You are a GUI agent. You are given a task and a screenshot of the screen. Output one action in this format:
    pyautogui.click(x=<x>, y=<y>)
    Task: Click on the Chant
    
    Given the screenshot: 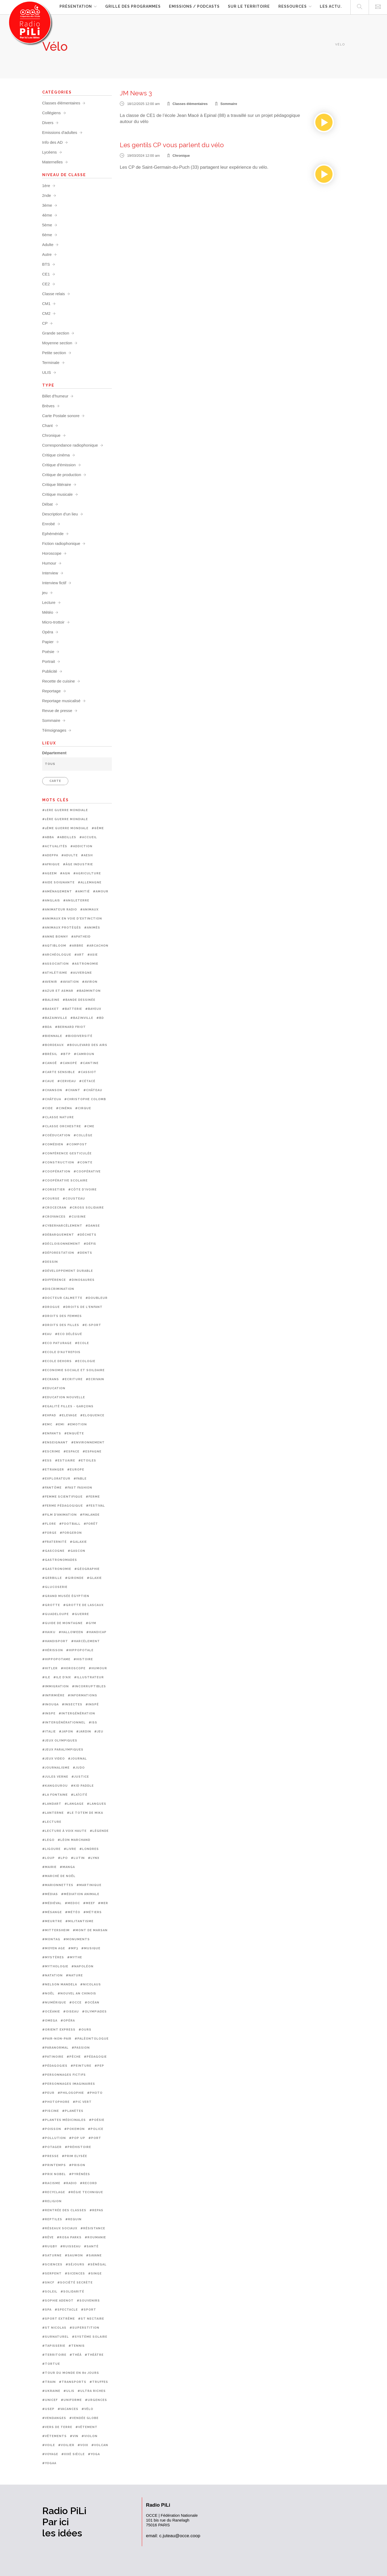 What is the action you would take?
    pyautogui.click(x=47, y=425)
    